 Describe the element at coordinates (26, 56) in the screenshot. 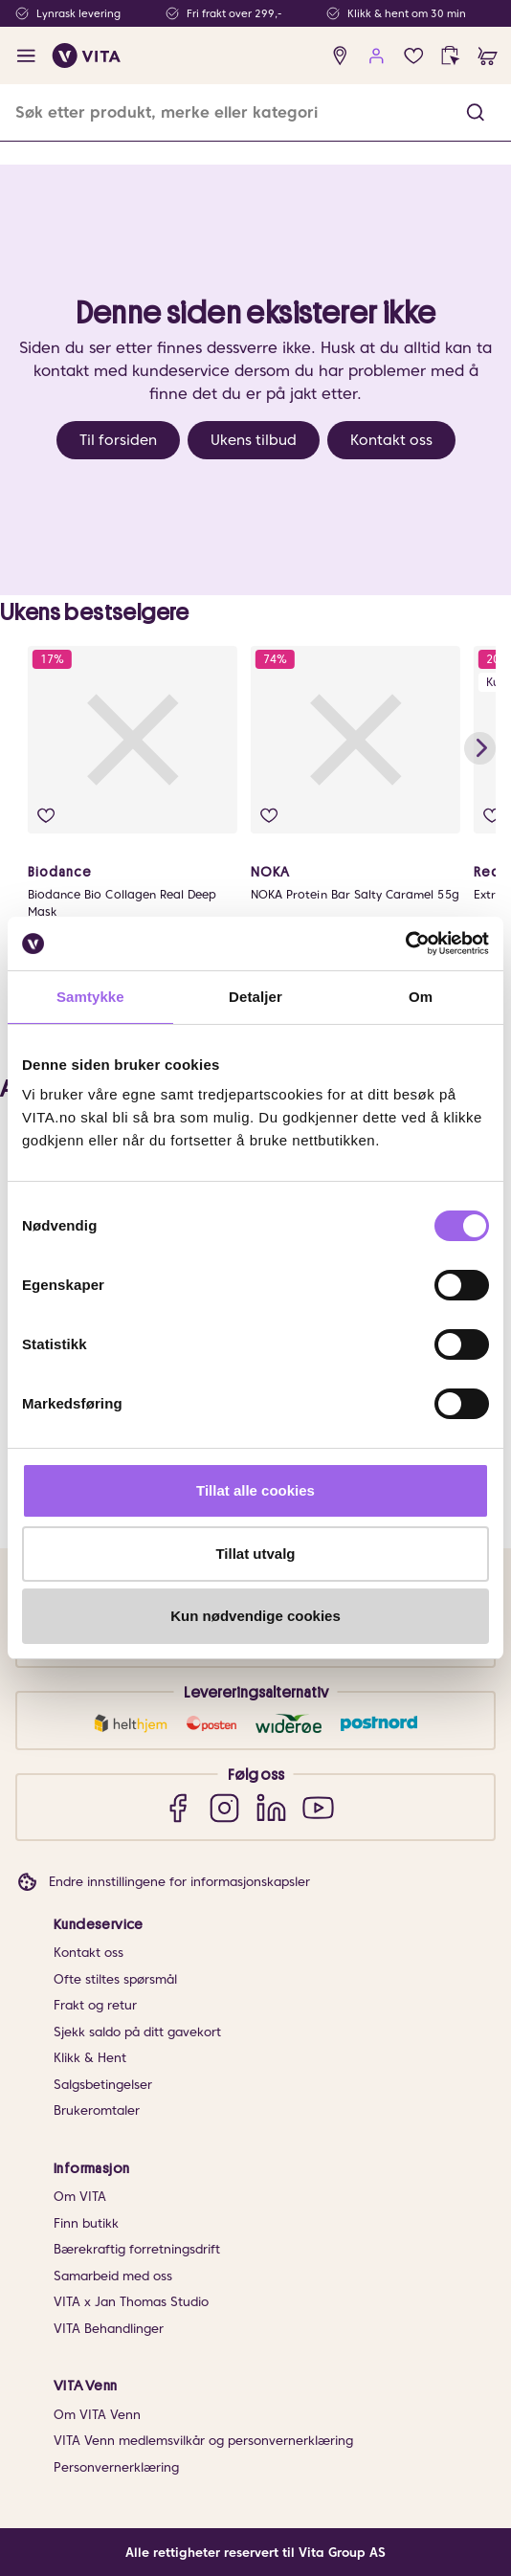

I see `[open menu]` at that location.